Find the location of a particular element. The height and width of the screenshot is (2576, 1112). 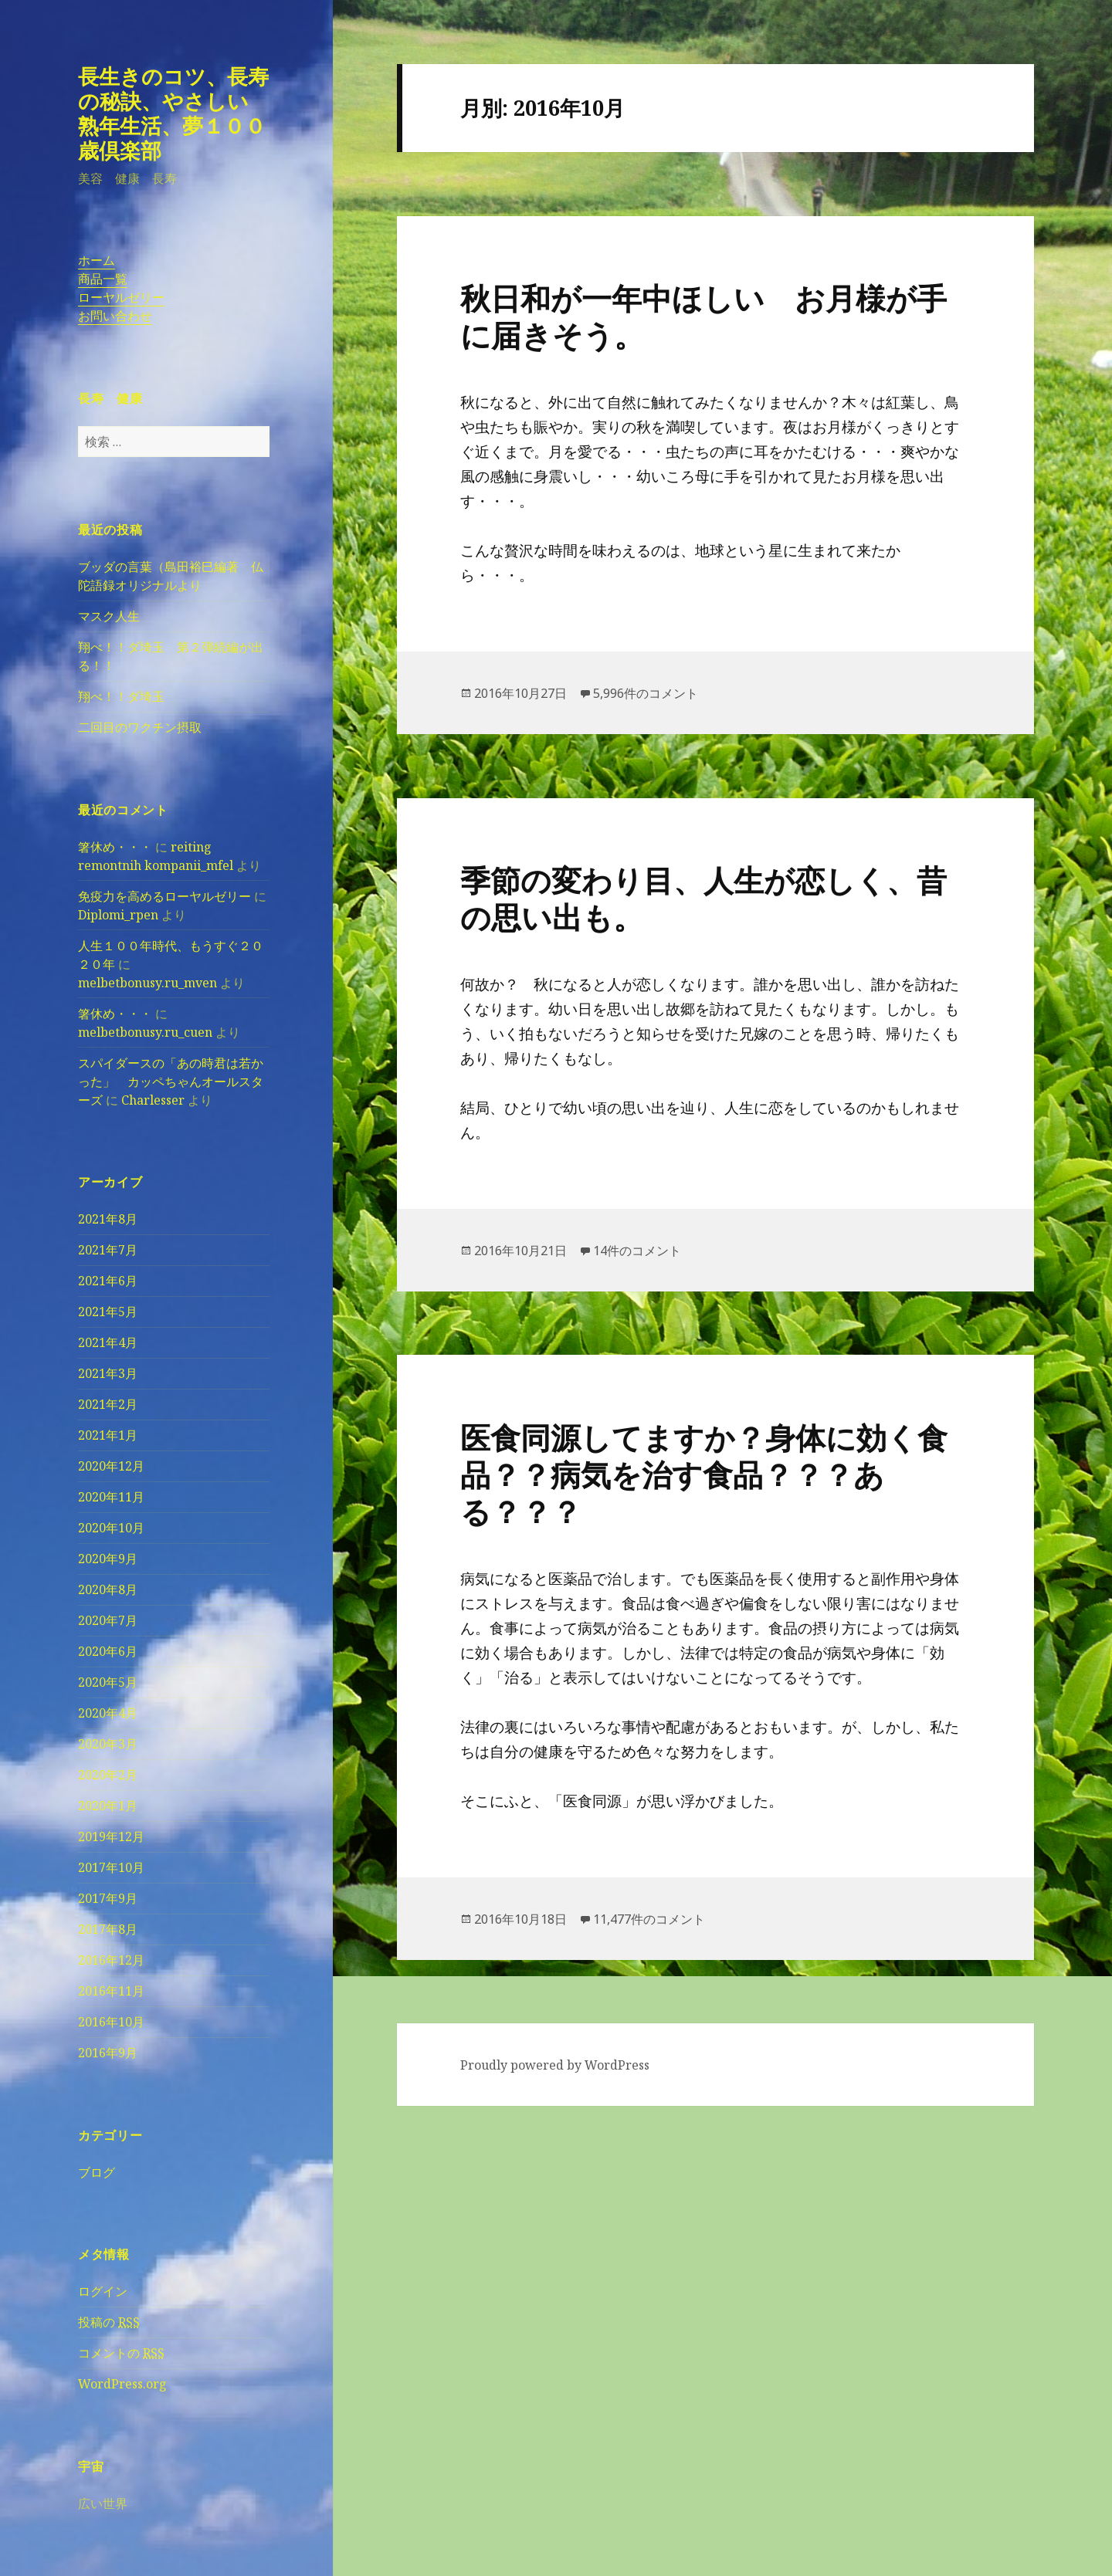

商品一覧 is located at coordinates (102, 278).